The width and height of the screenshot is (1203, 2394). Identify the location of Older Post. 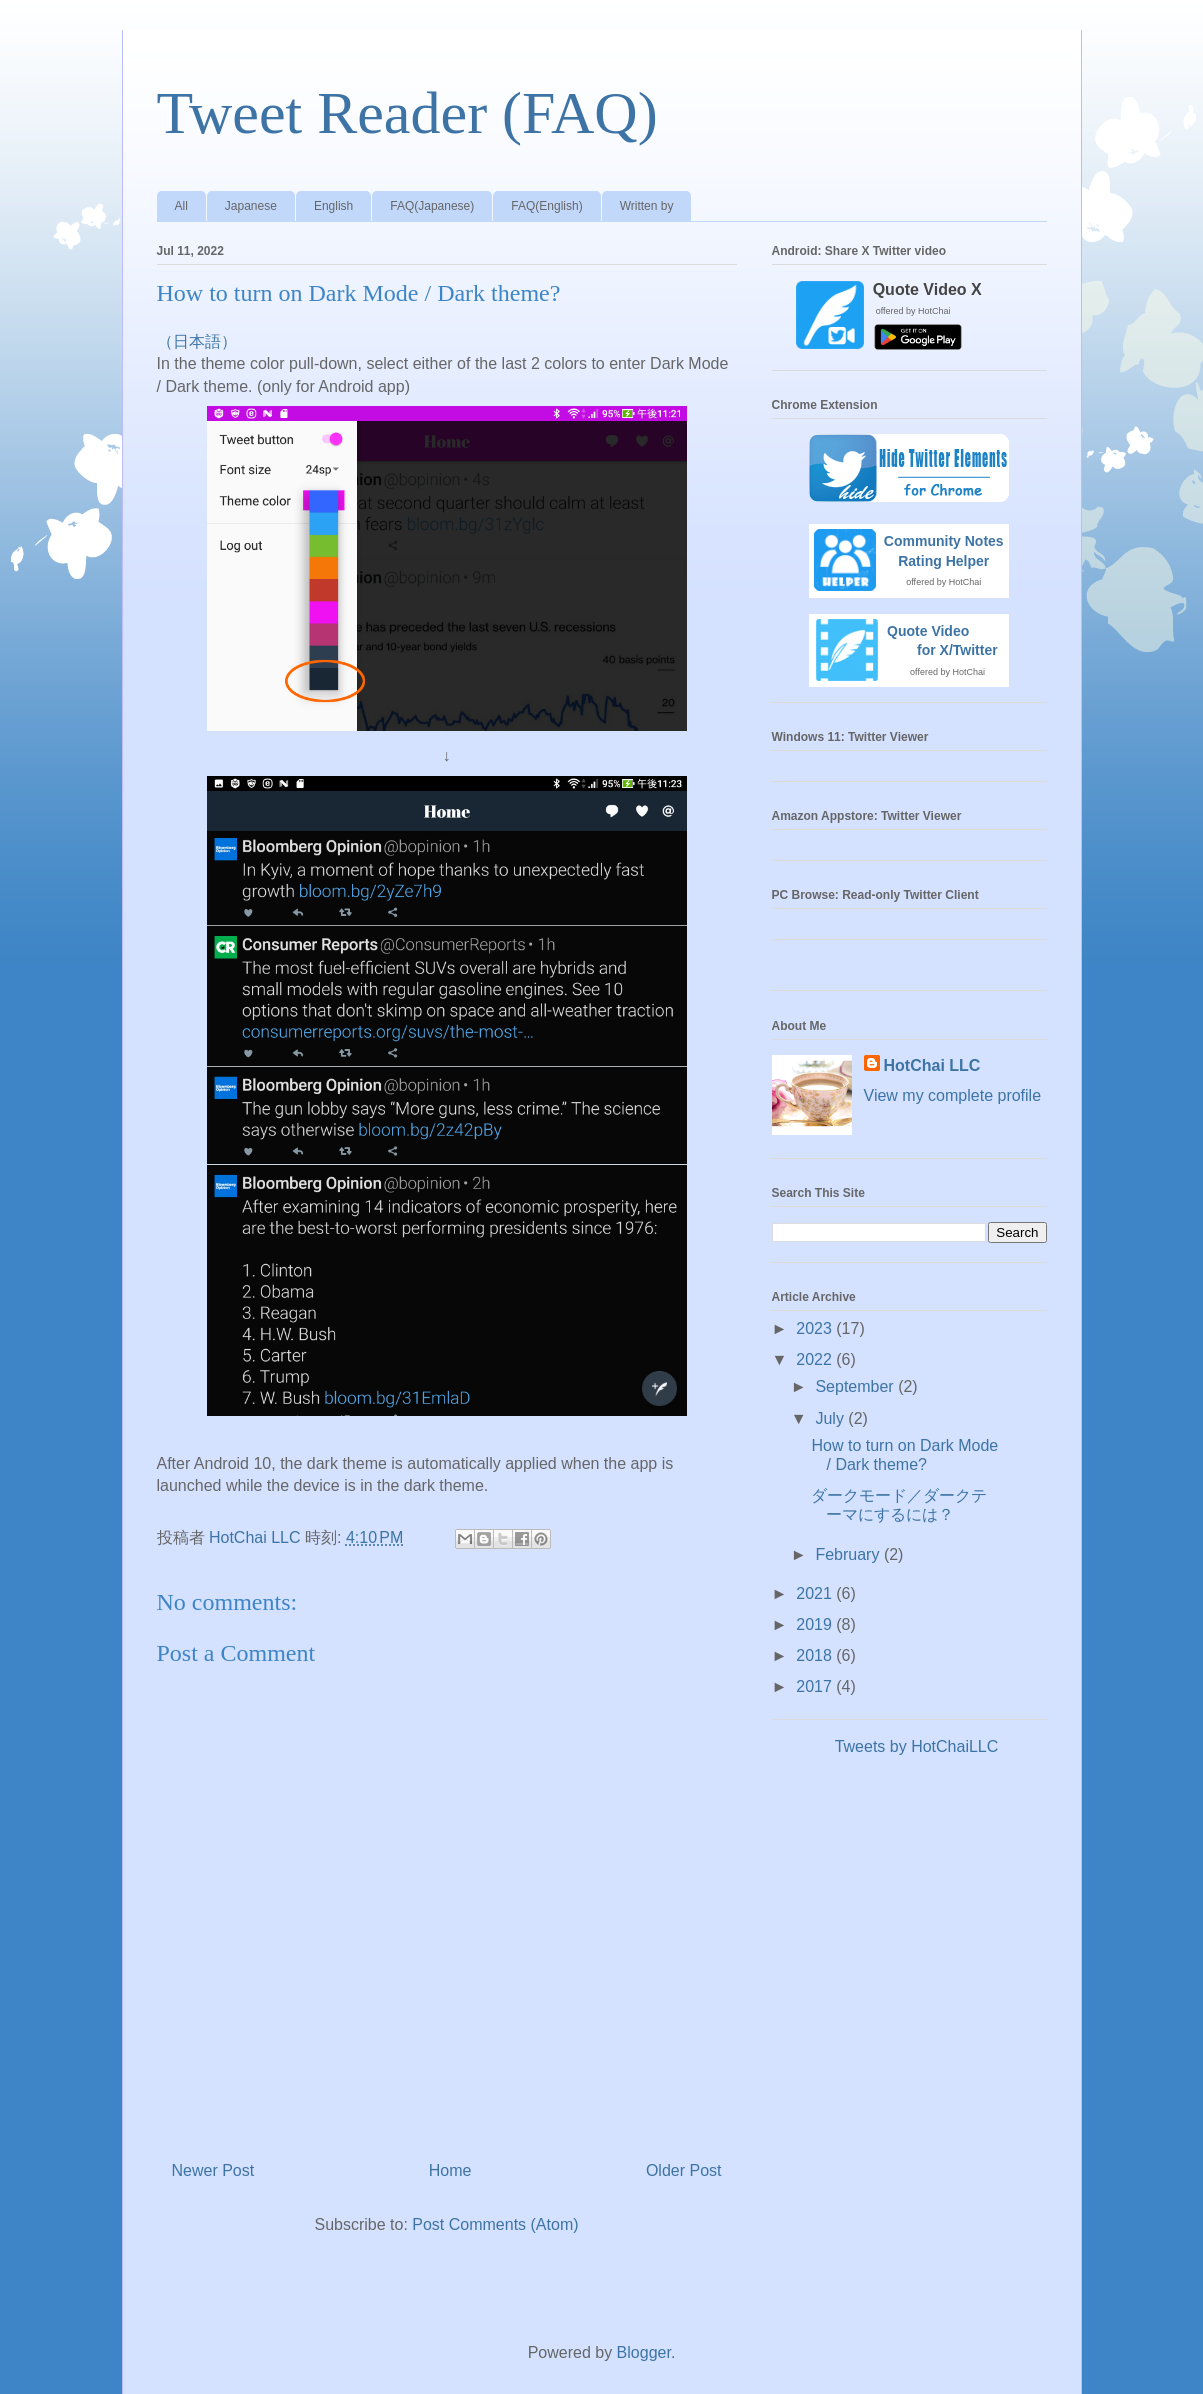
(684, 2170).